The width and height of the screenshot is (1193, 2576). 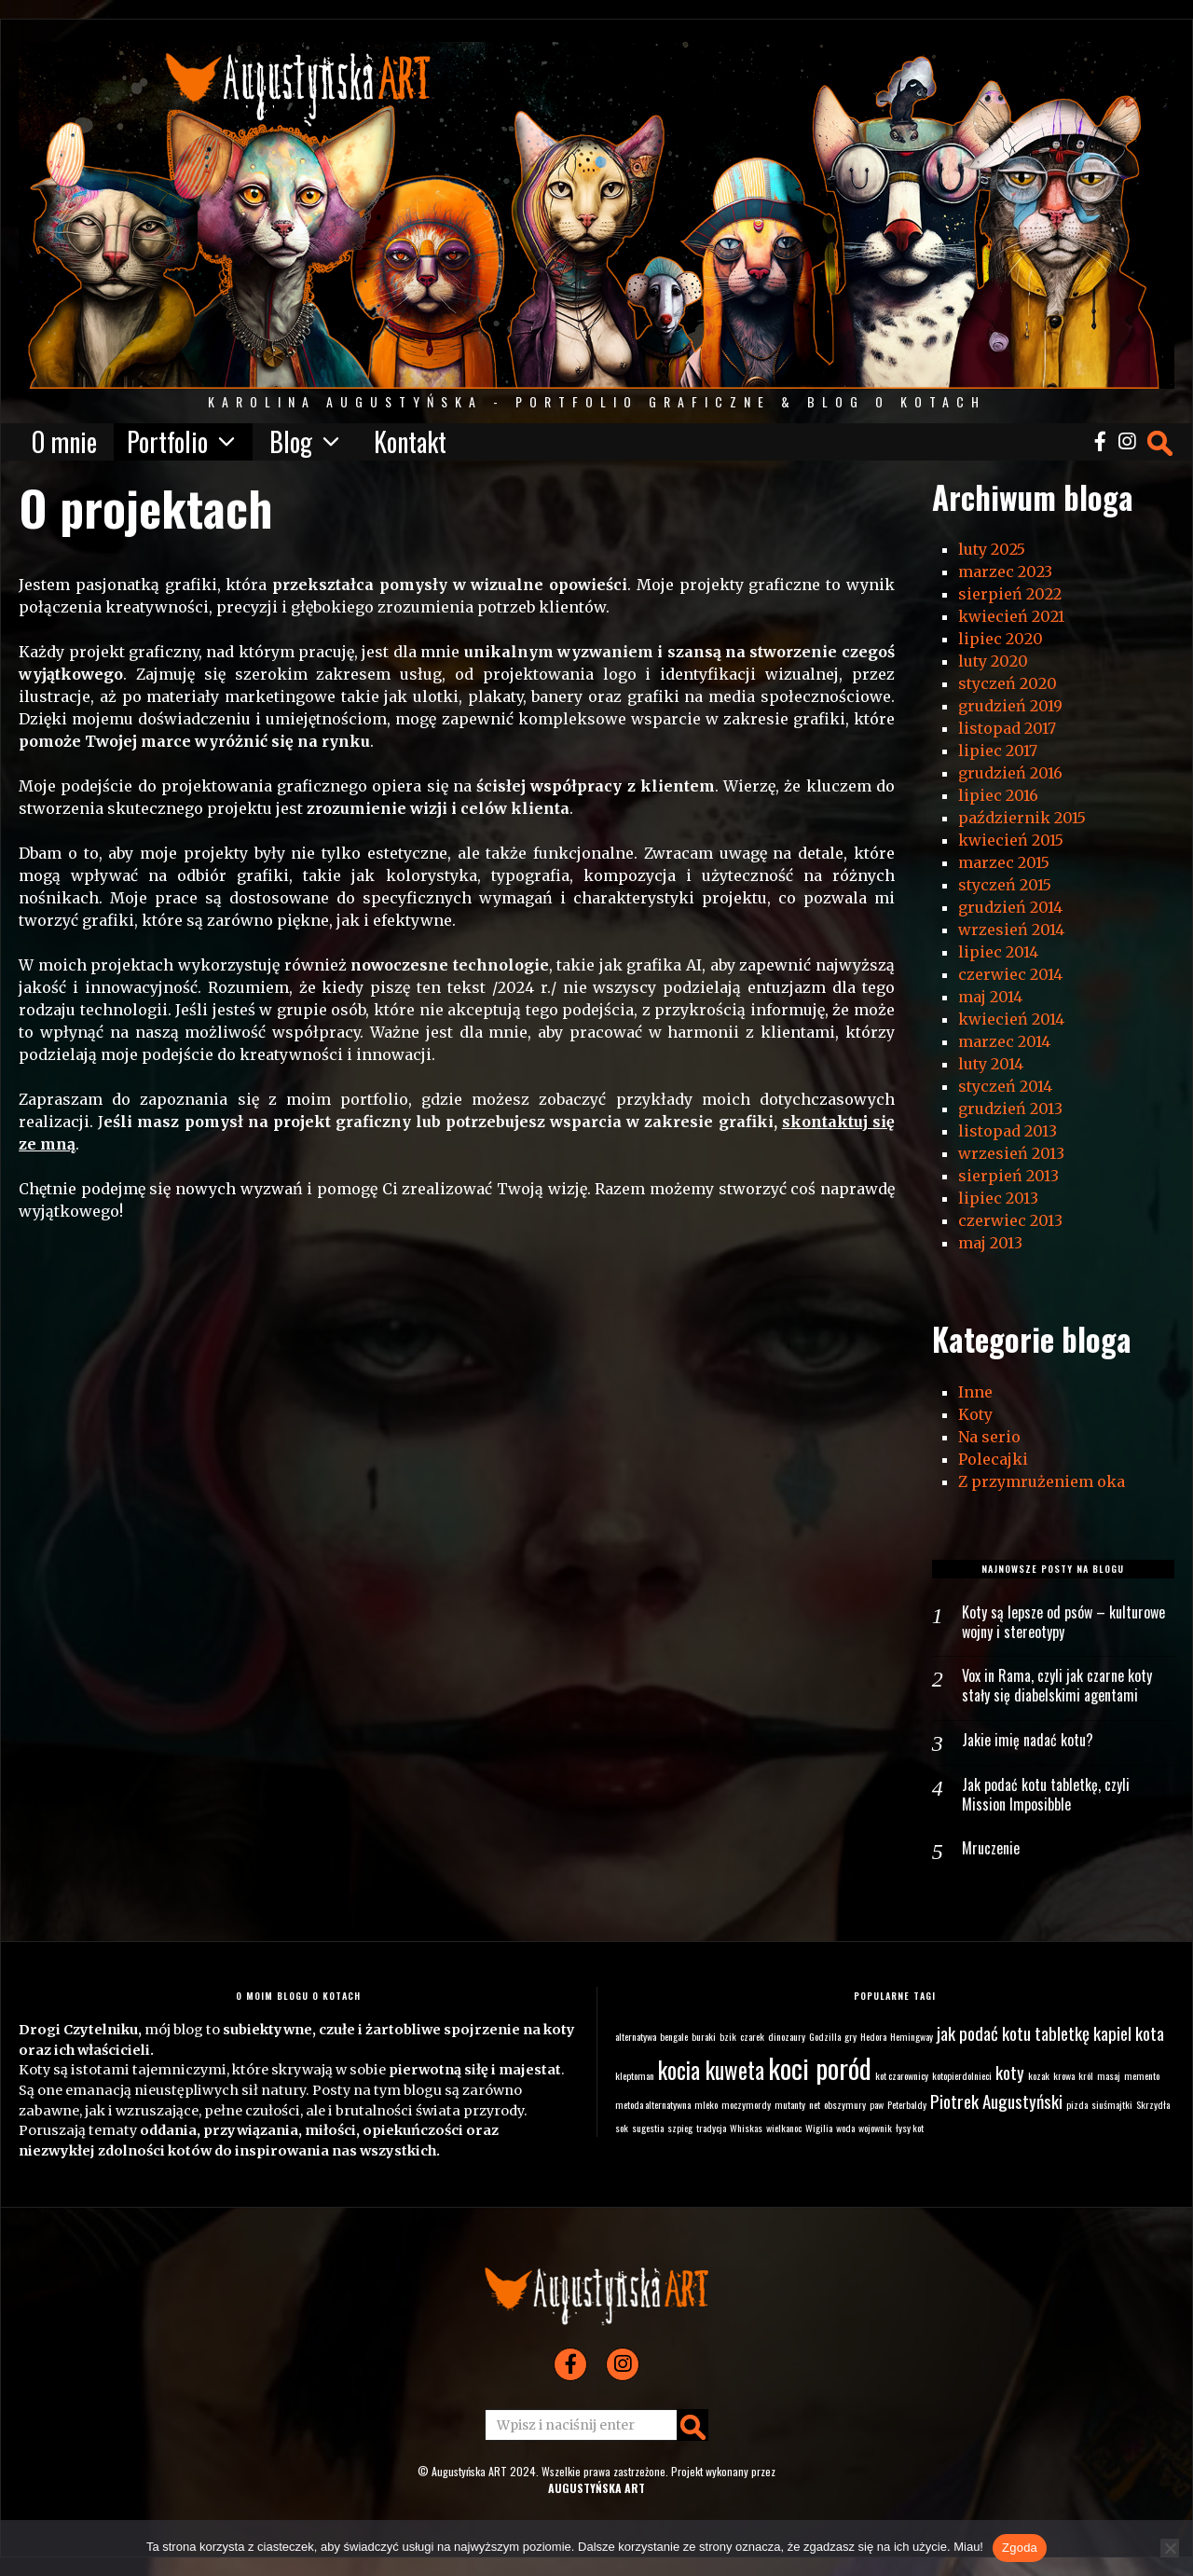 I want to click on luty 2025, so click(x=991, y=549).